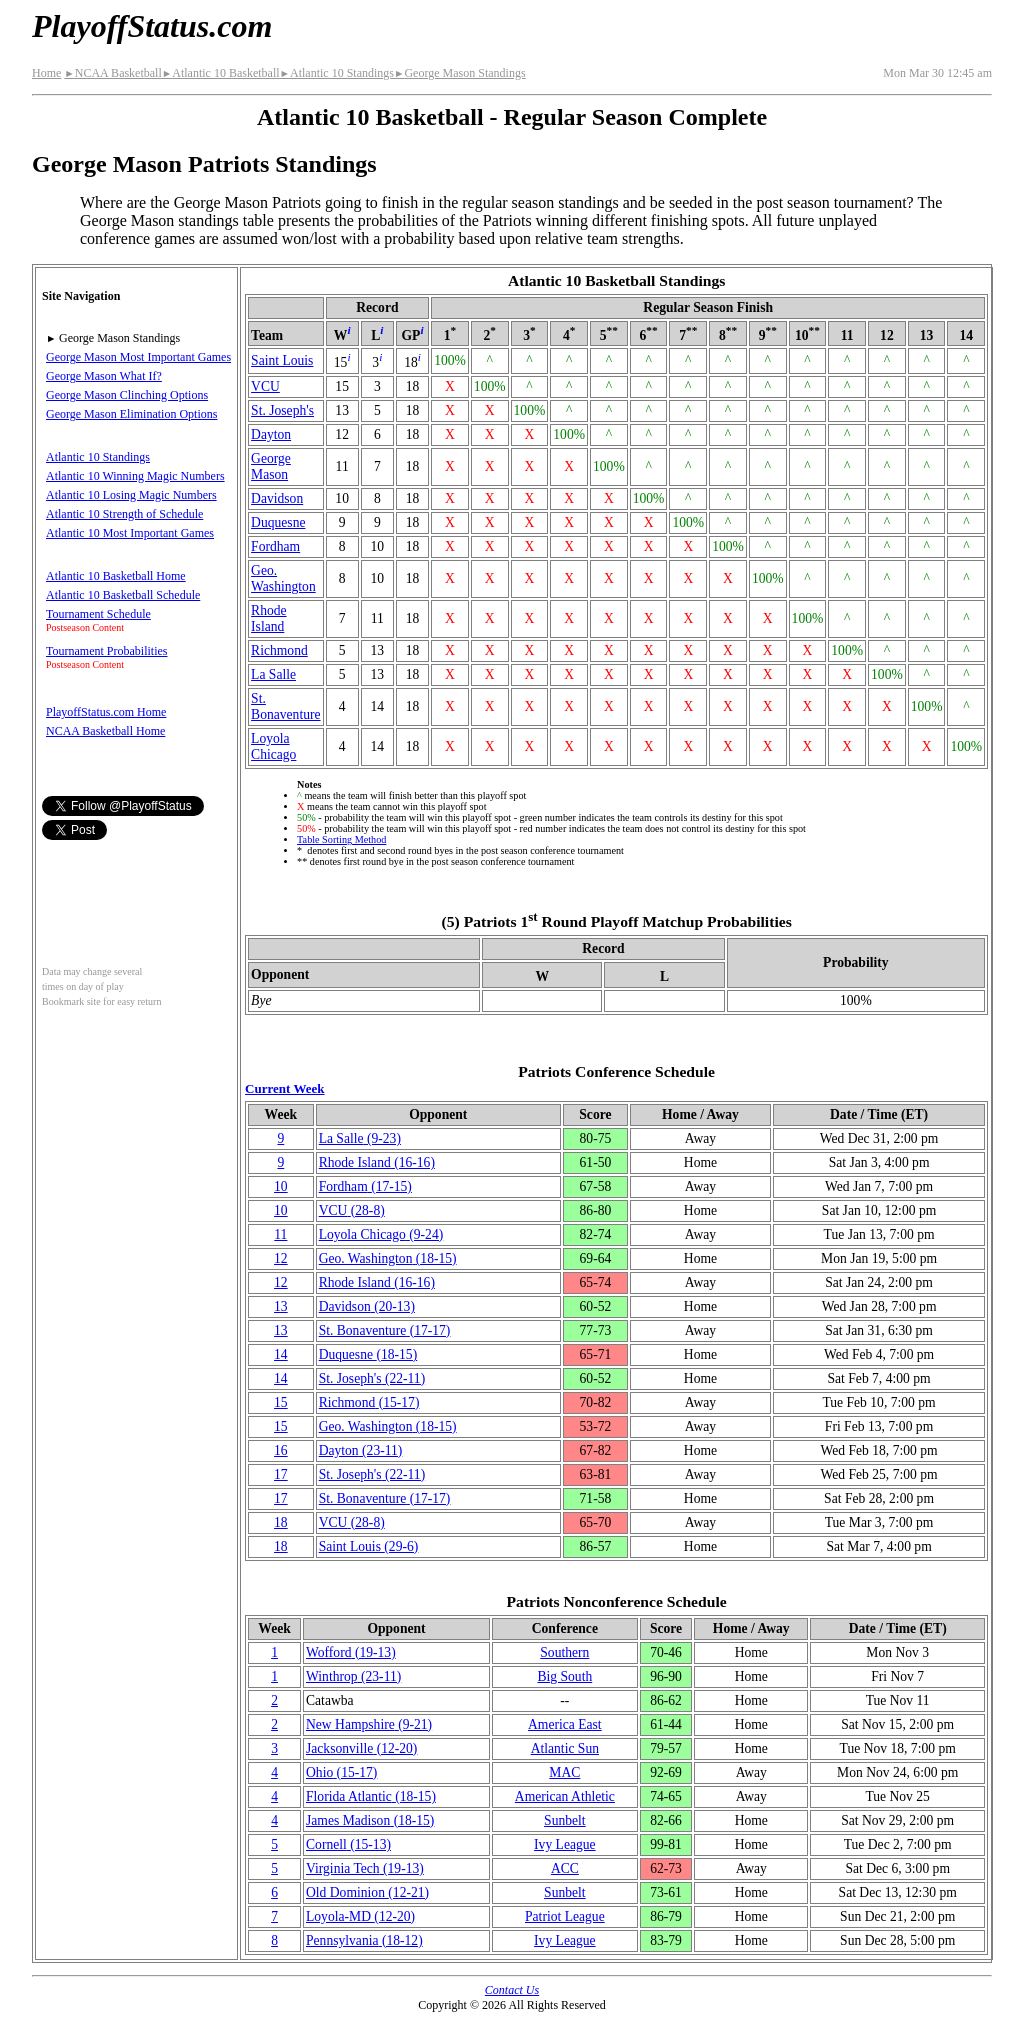 This screenshot has height=2021, width=1024. Describe the element at coordinates (367, 1306) in the screenshot. I see `Davidson(20‑13)` at that location.